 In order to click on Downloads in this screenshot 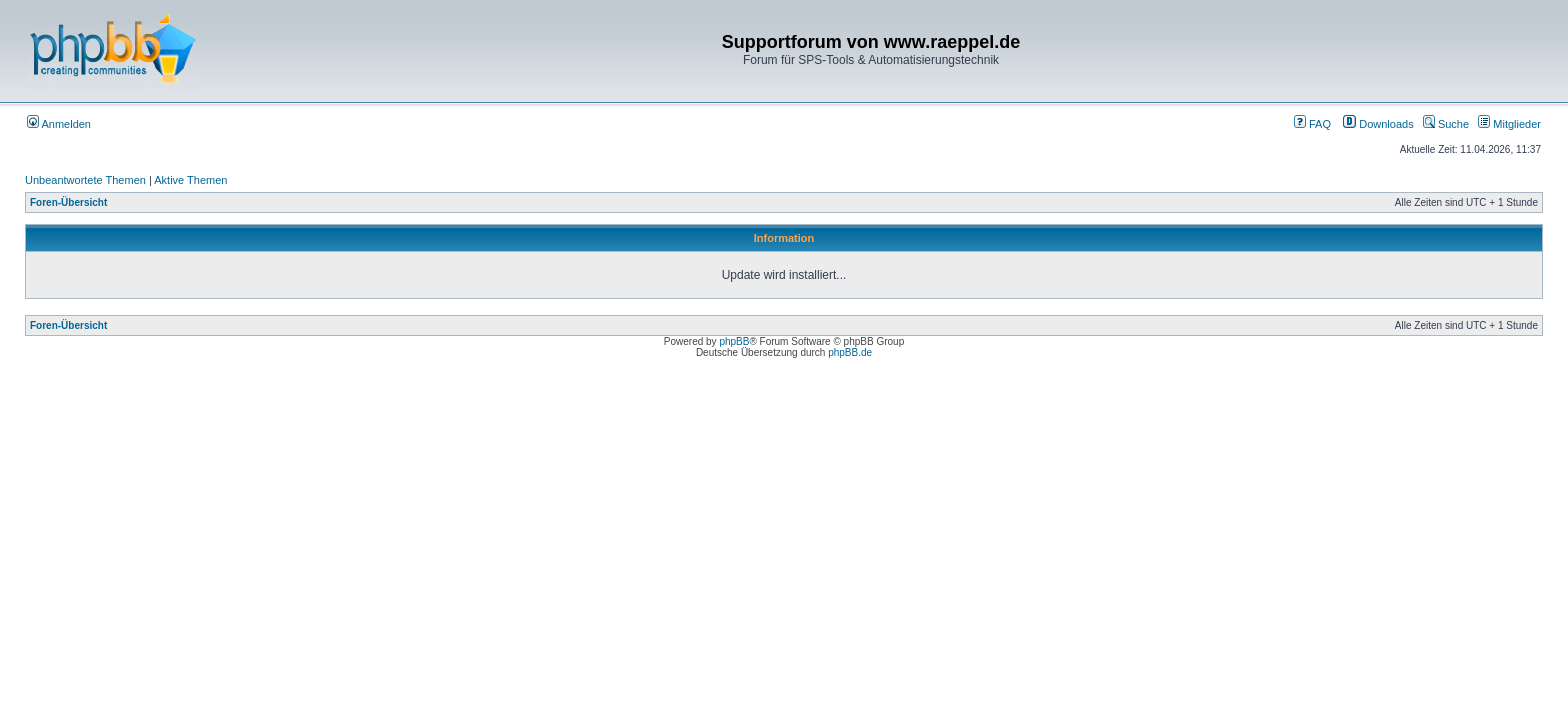, I will do `click(1378, 124)`.